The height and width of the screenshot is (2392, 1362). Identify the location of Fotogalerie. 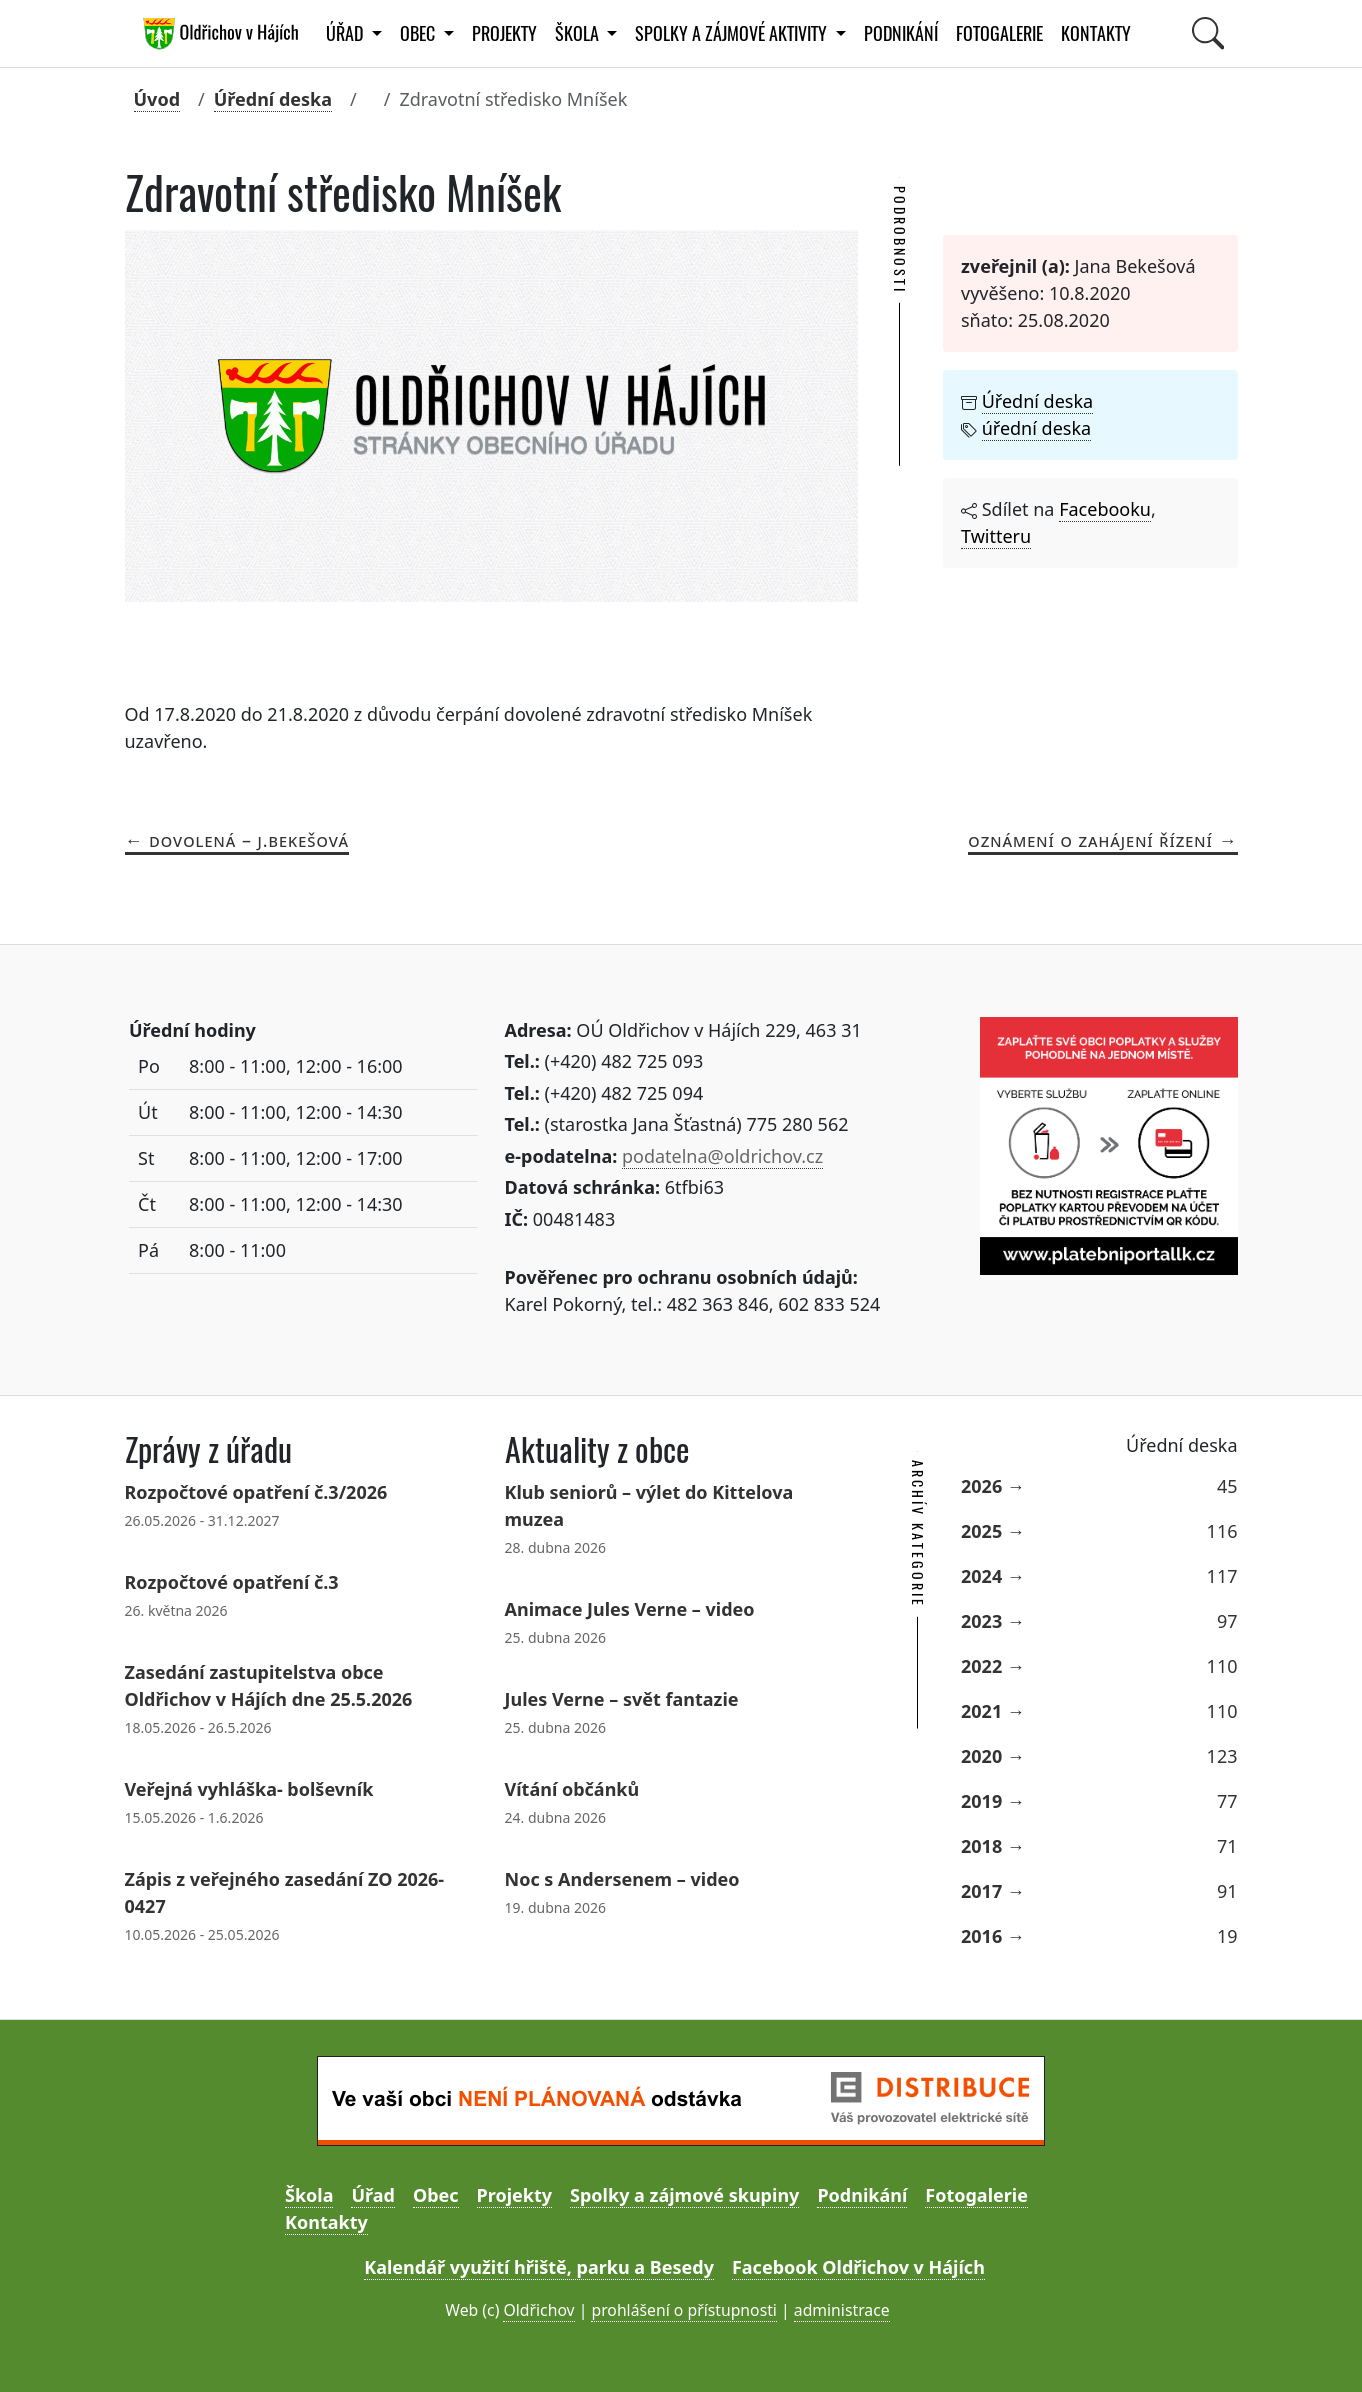
(999, 33).